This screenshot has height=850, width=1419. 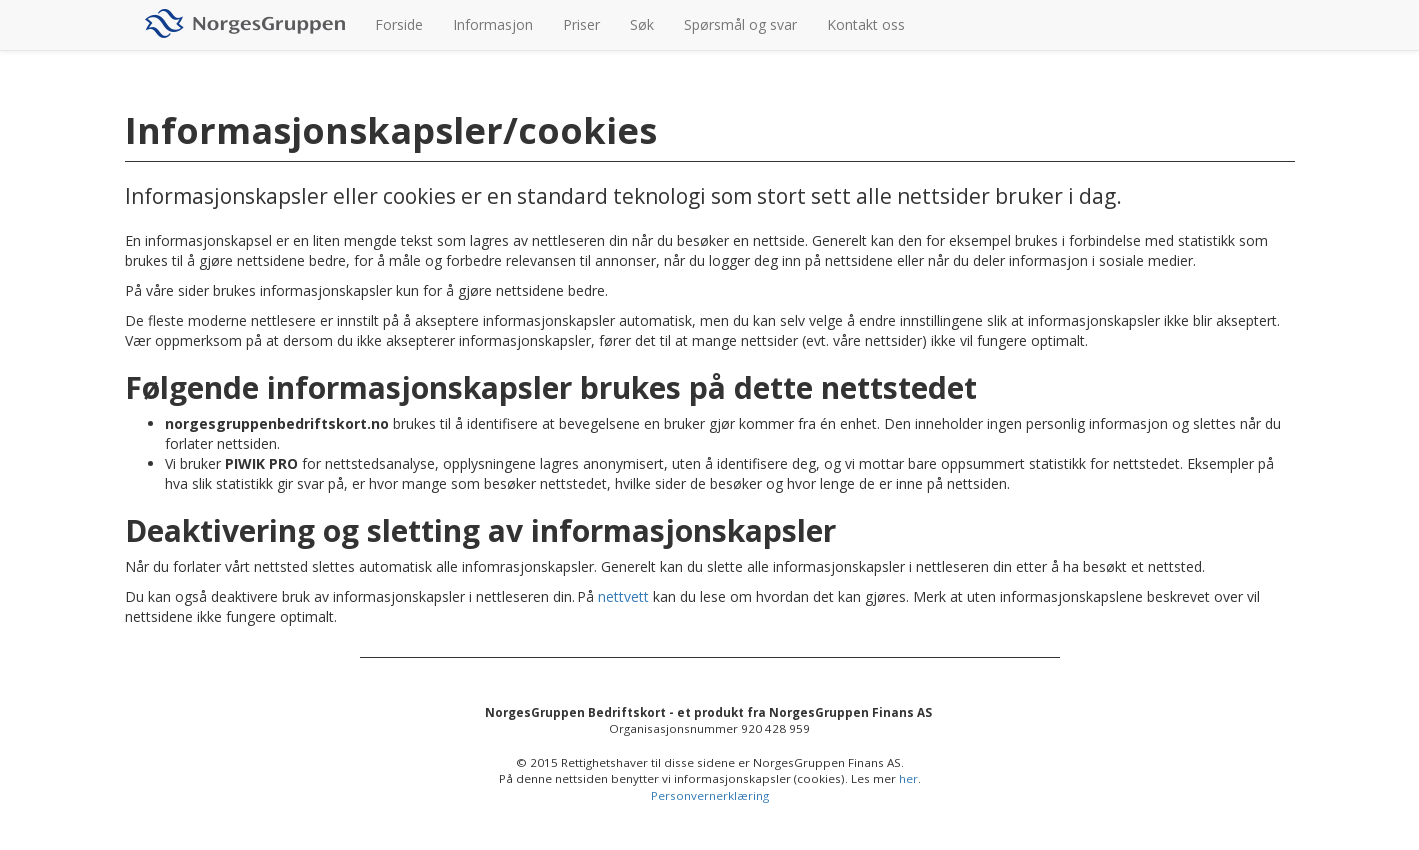 I want to click on Informasjon, so click(x=493, y=24).